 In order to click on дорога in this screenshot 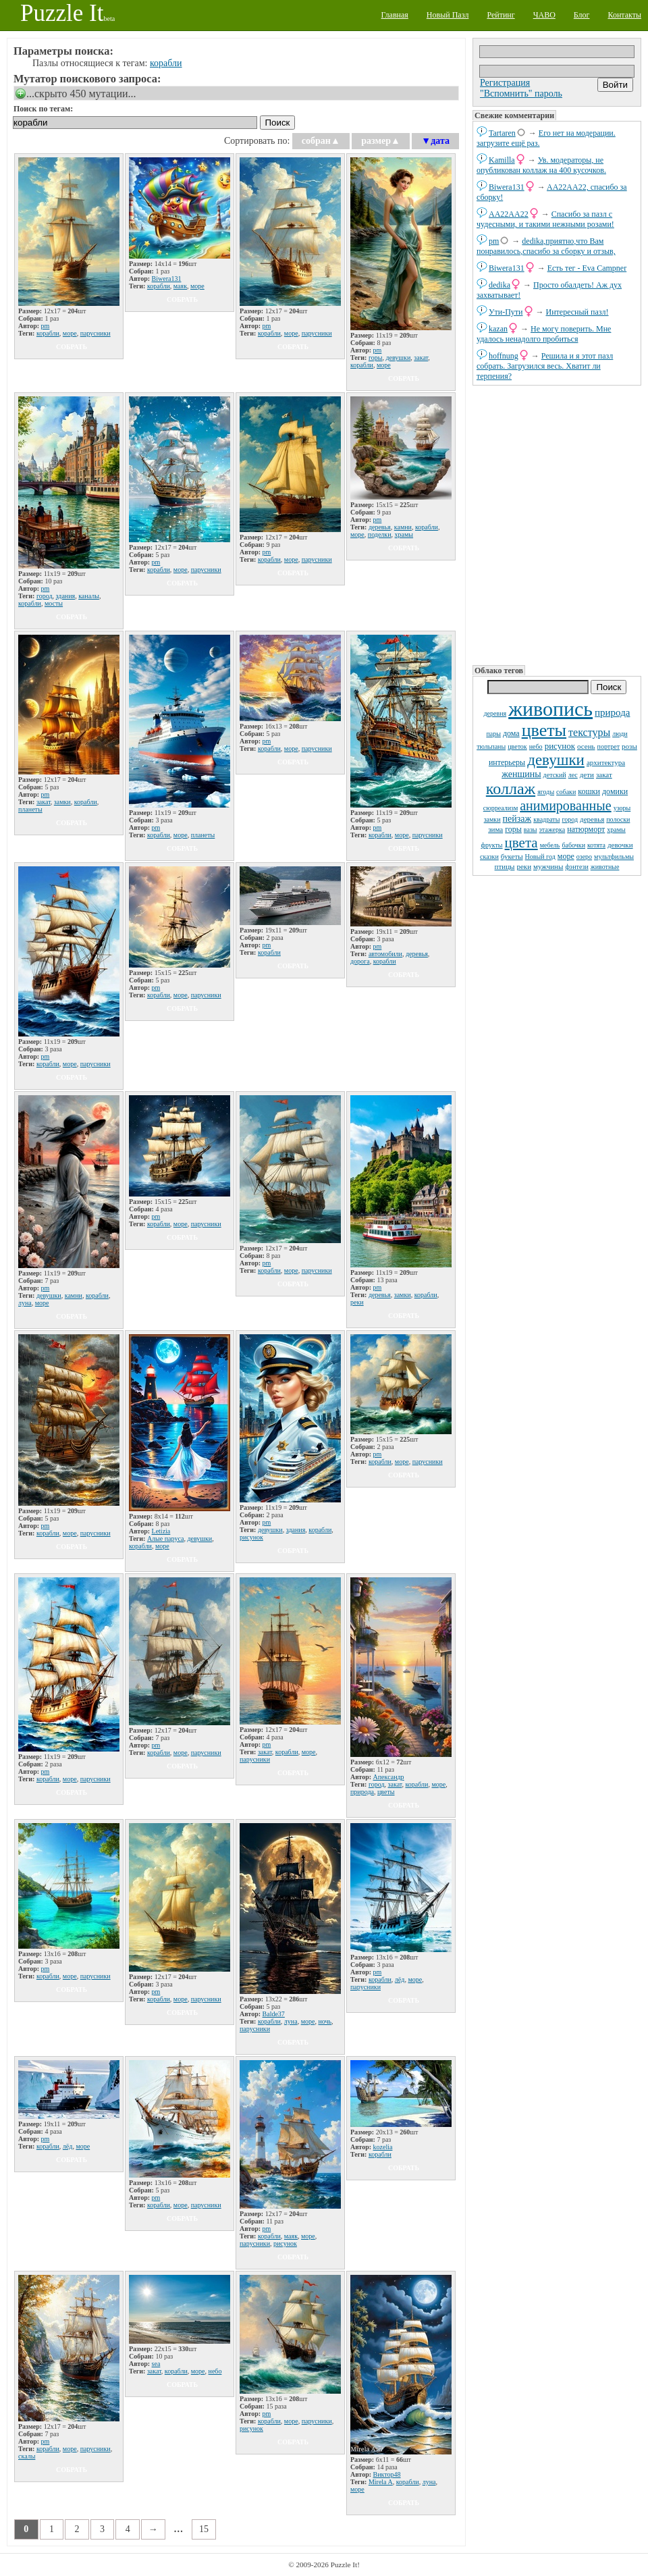, I will do `click(360, 961)`.